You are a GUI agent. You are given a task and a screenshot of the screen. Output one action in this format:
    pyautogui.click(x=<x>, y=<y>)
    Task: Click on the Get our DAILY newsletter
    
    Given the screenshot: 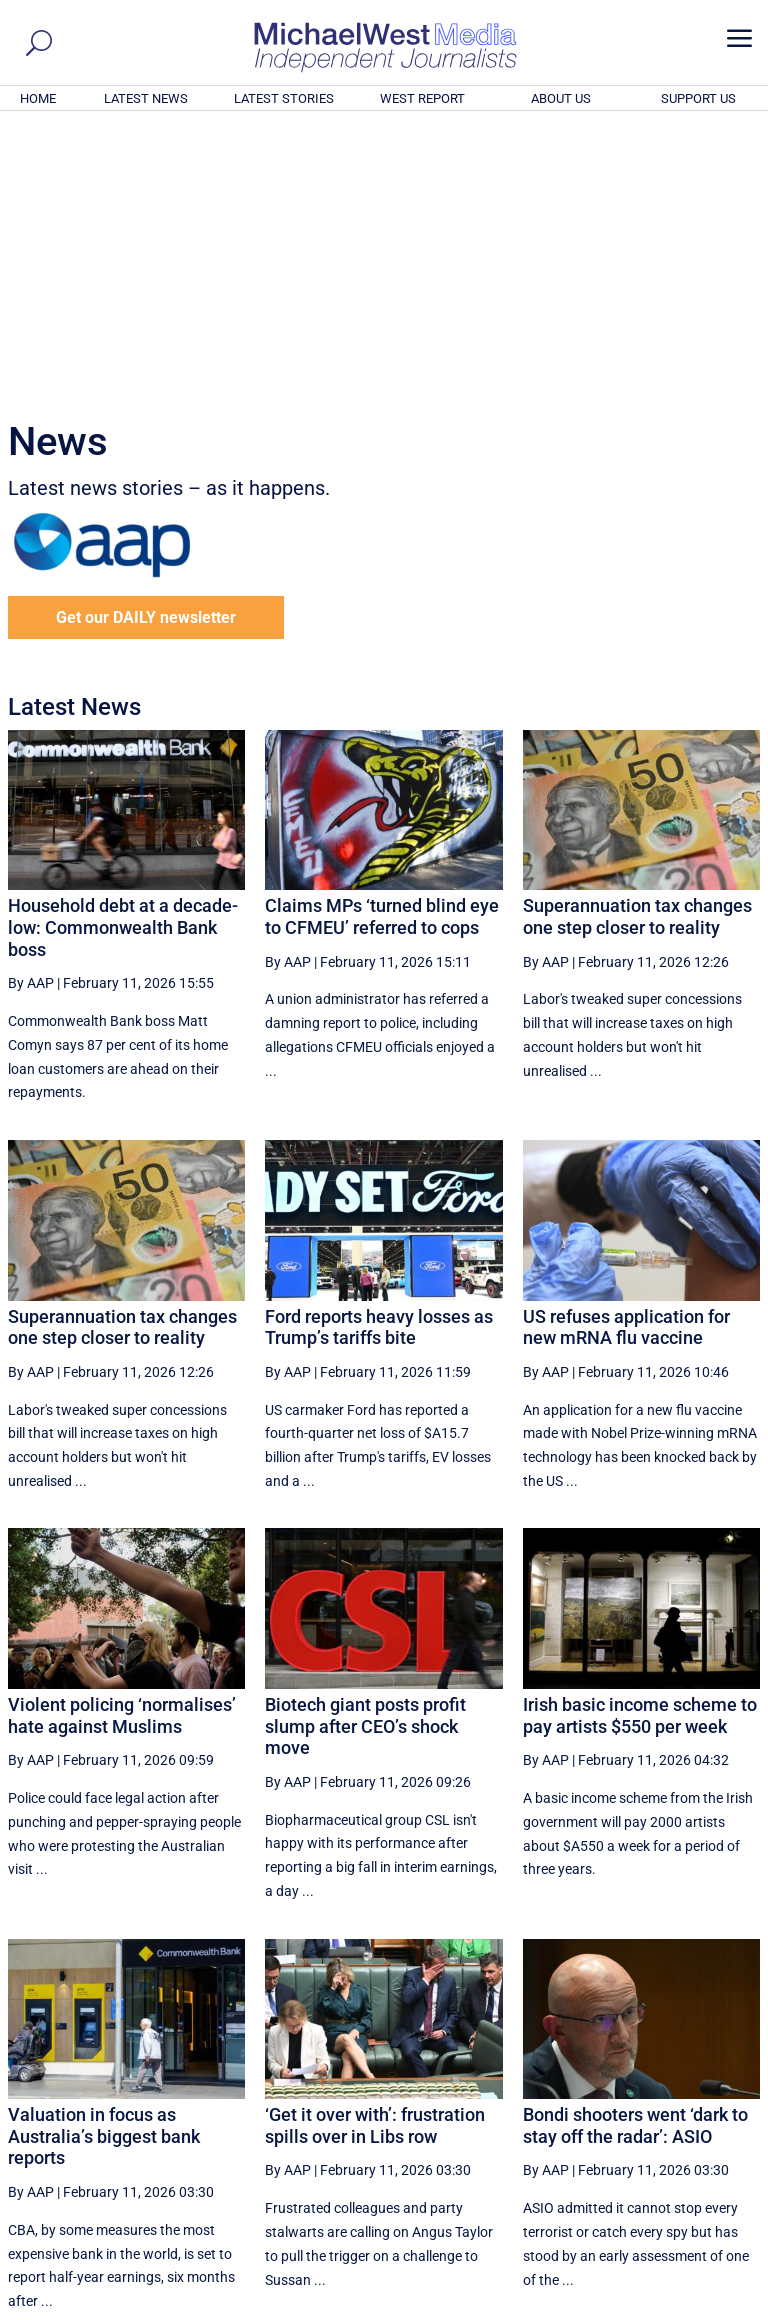 What is the action you would take?
    pyautogui.click(x=146, y=345)
    